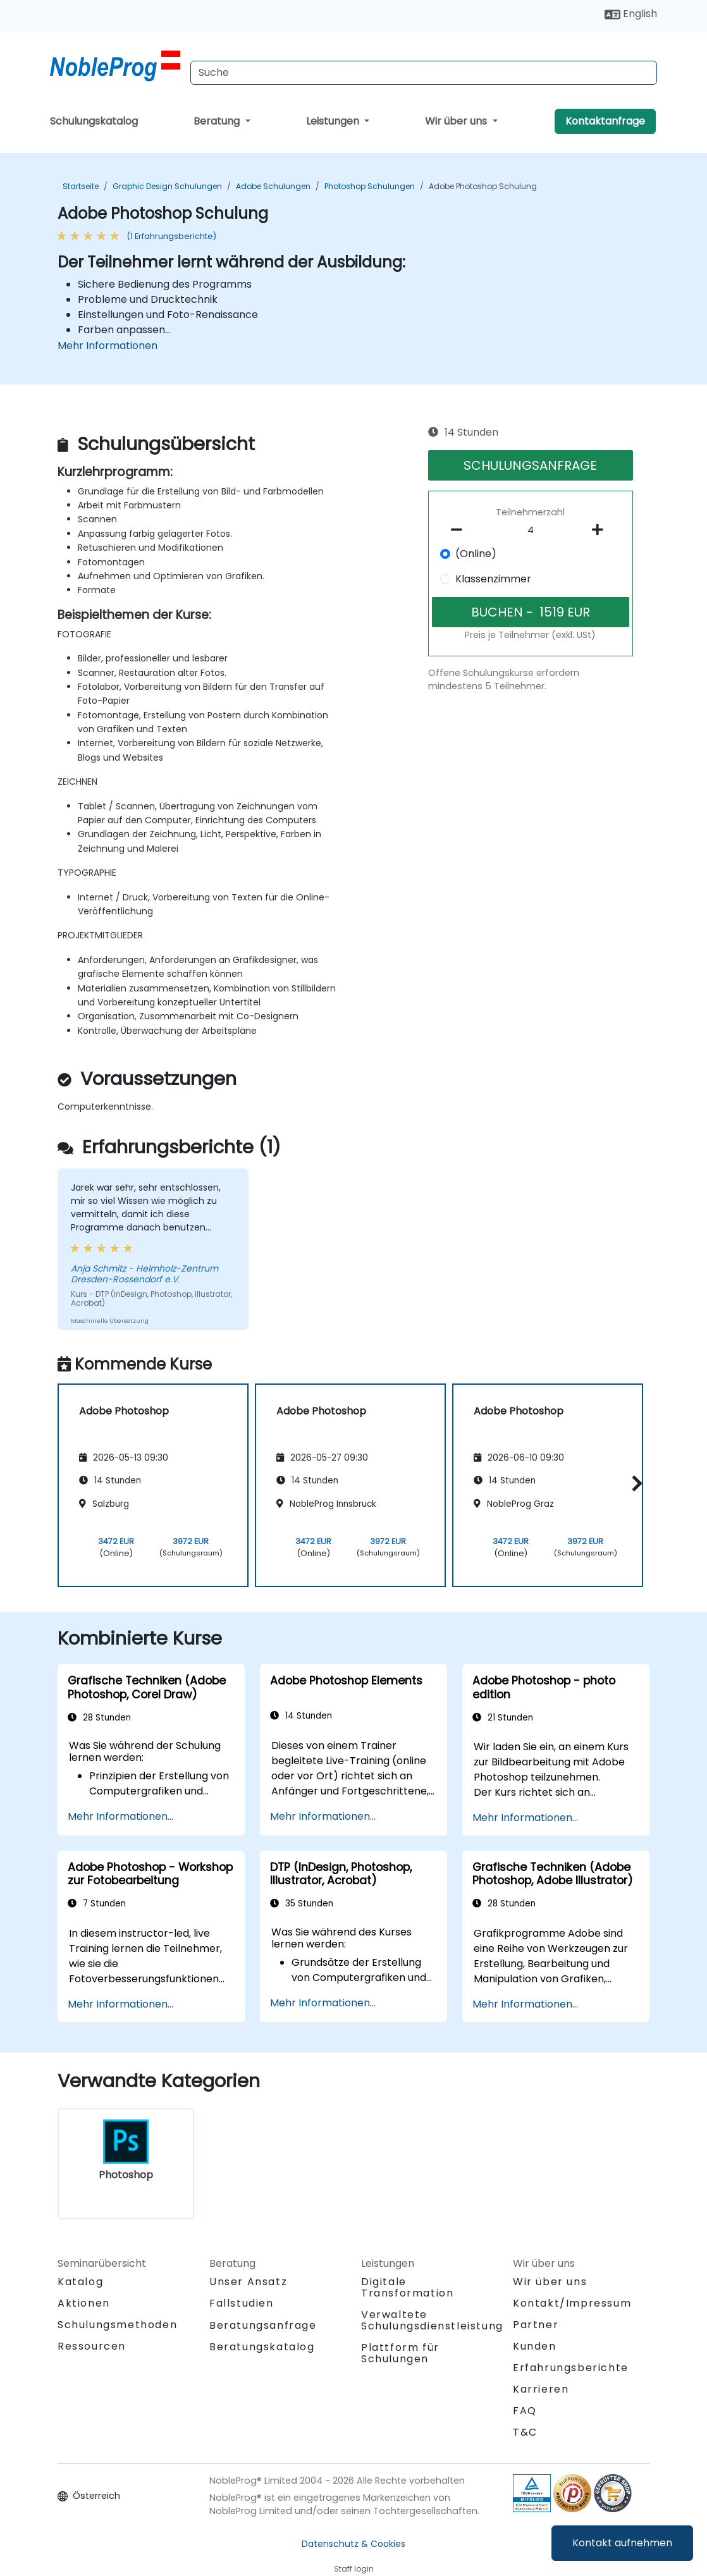 The width and height of the screenshot is (707, 2576). I want to click on T&C, so click(525, 2432).